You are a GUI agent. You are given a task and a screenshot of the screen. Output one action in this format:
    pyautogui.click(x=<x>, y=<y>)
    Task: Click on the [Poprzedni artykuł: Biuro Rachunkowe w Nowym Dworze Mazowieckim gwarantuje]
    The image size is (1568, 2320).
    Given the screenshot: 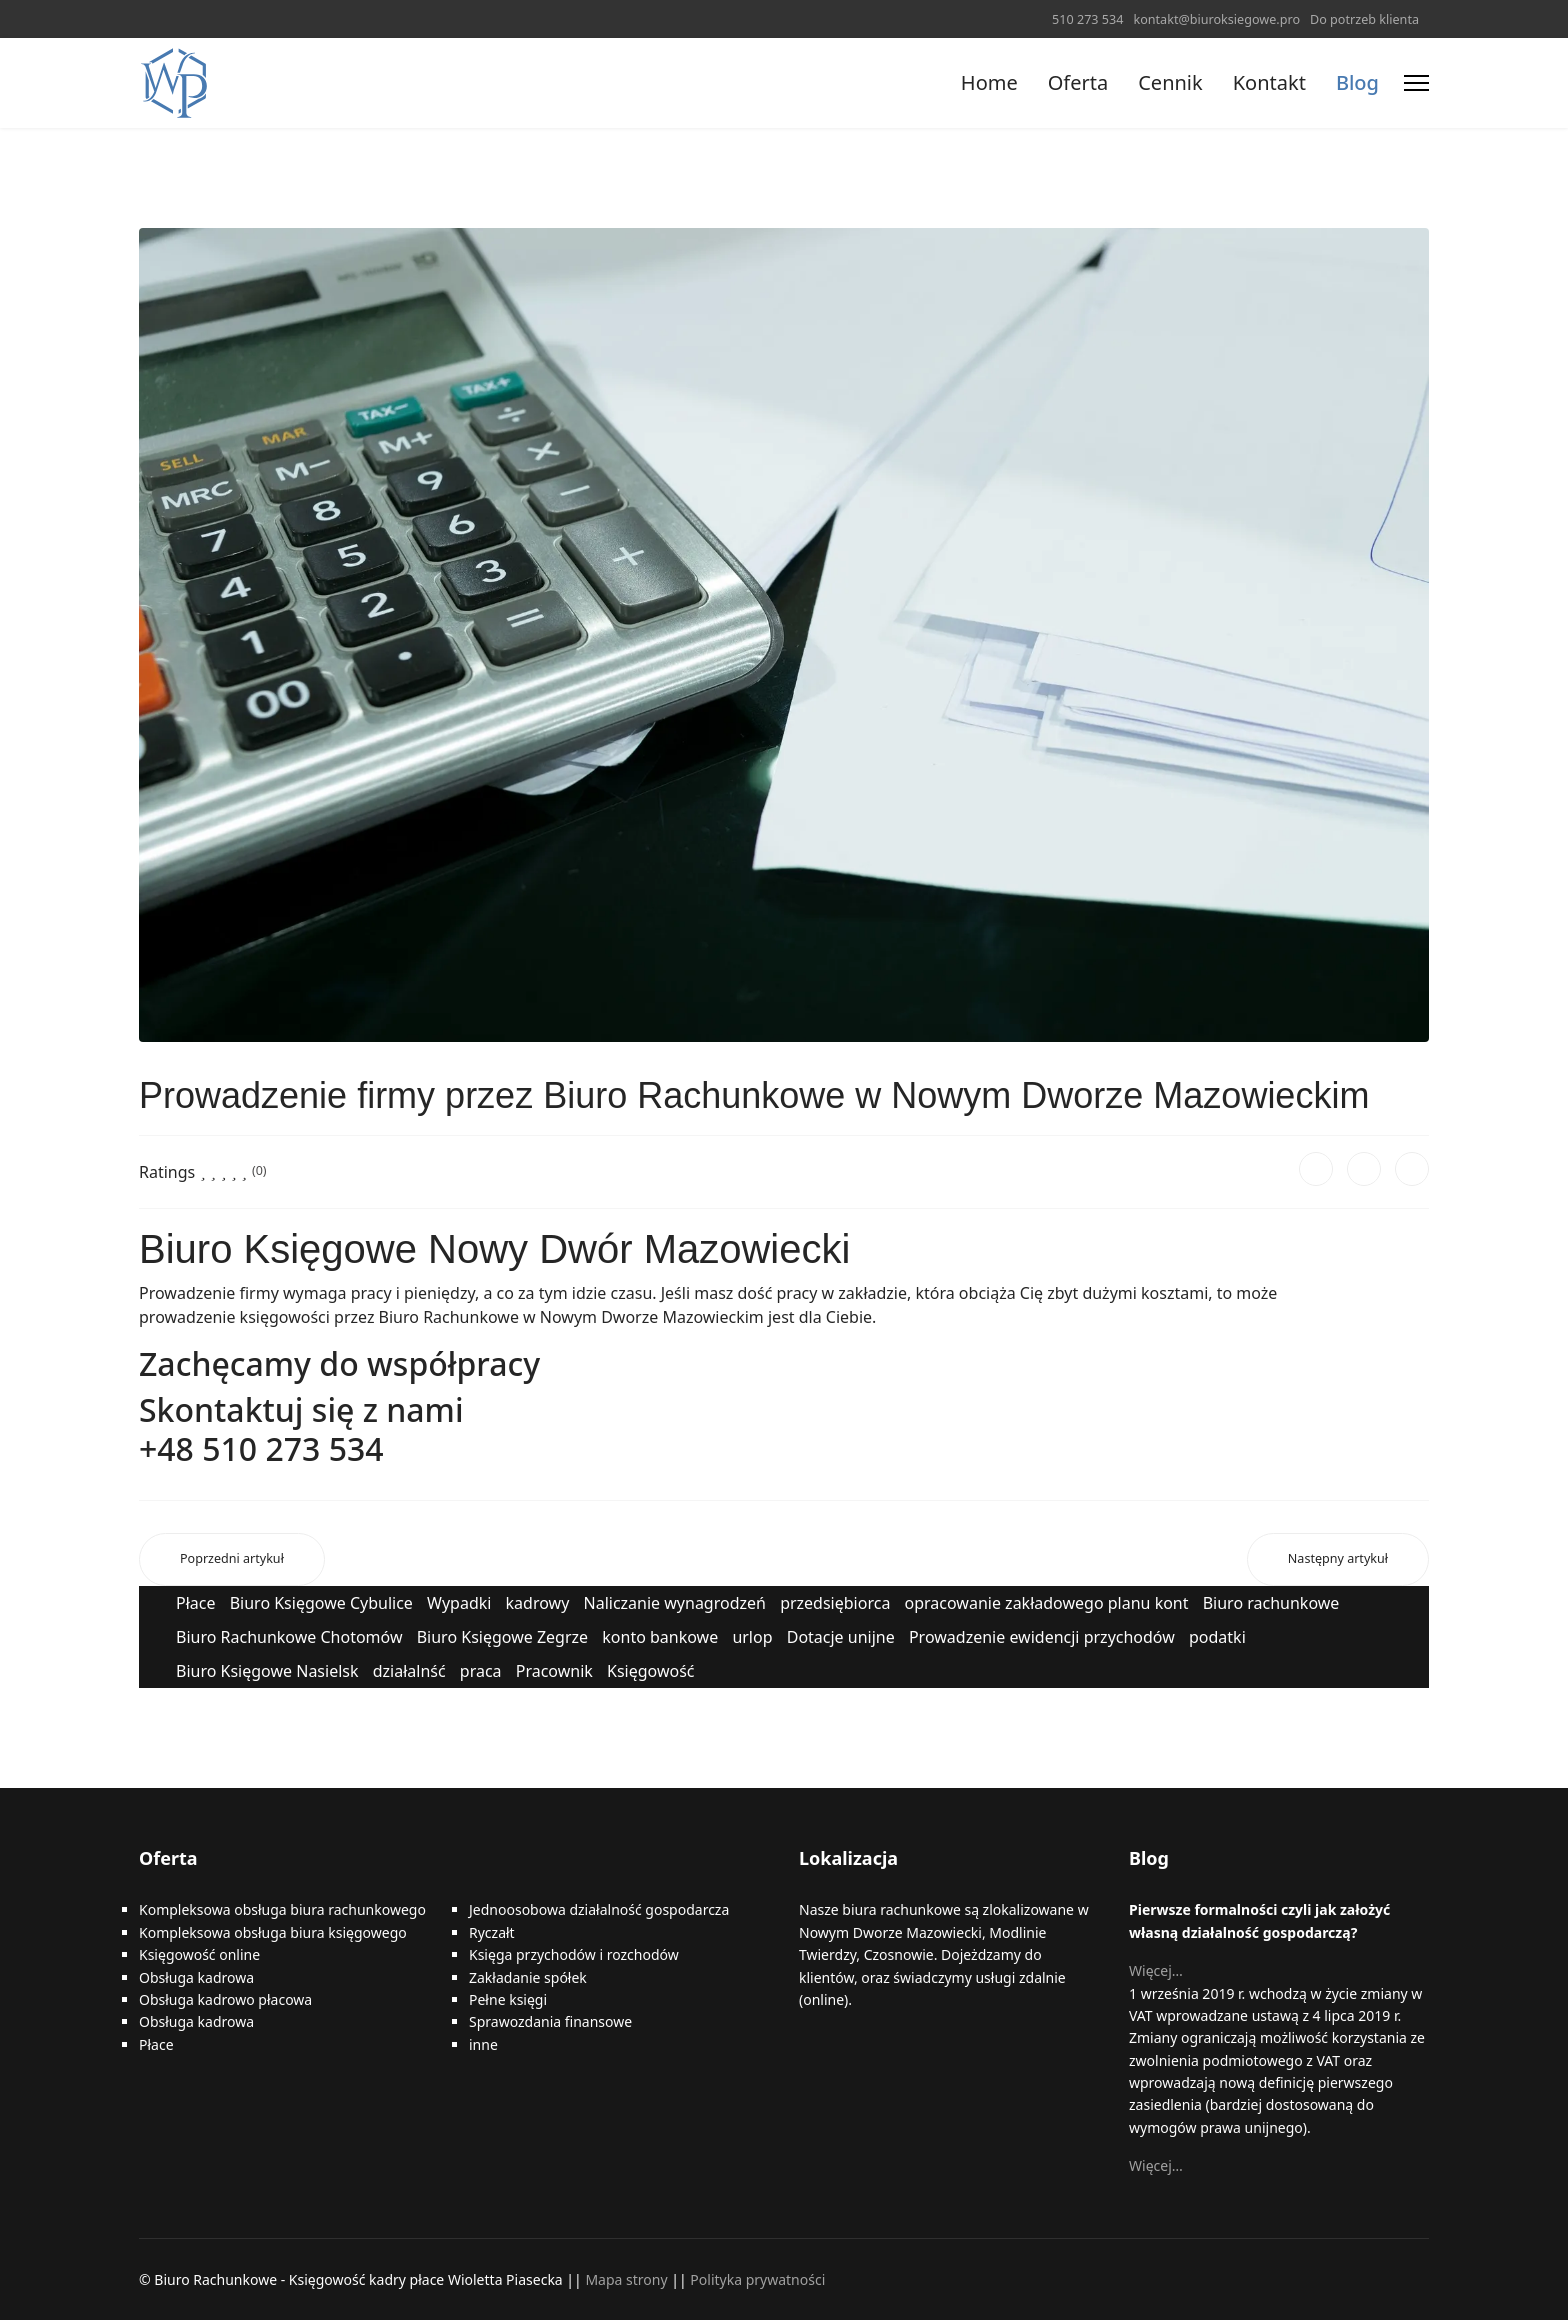 What is the action you would take?
    pyautogui.click(x=232, y=1559)
    